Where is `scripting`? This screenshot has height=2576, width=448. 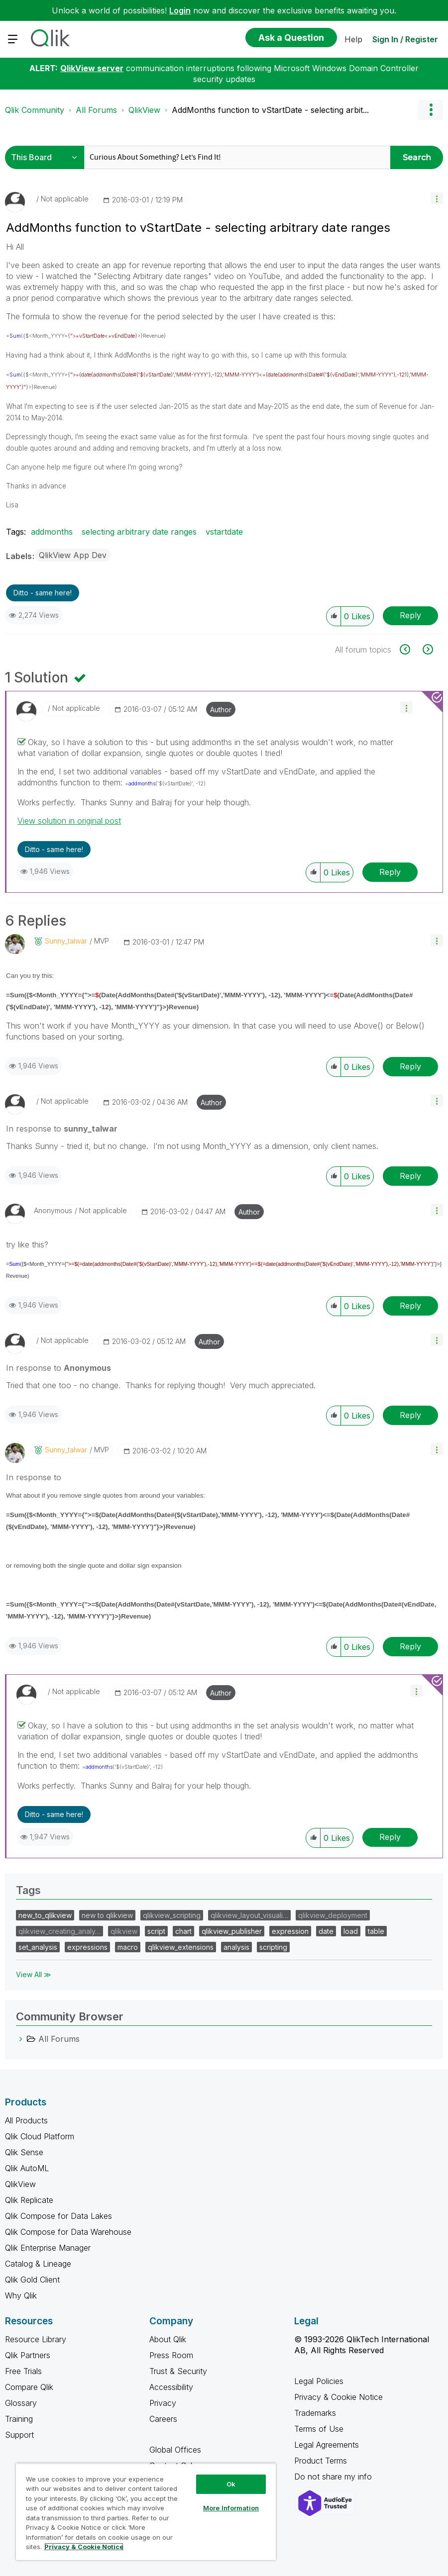
scripting is located at coordinates (273, 1947).